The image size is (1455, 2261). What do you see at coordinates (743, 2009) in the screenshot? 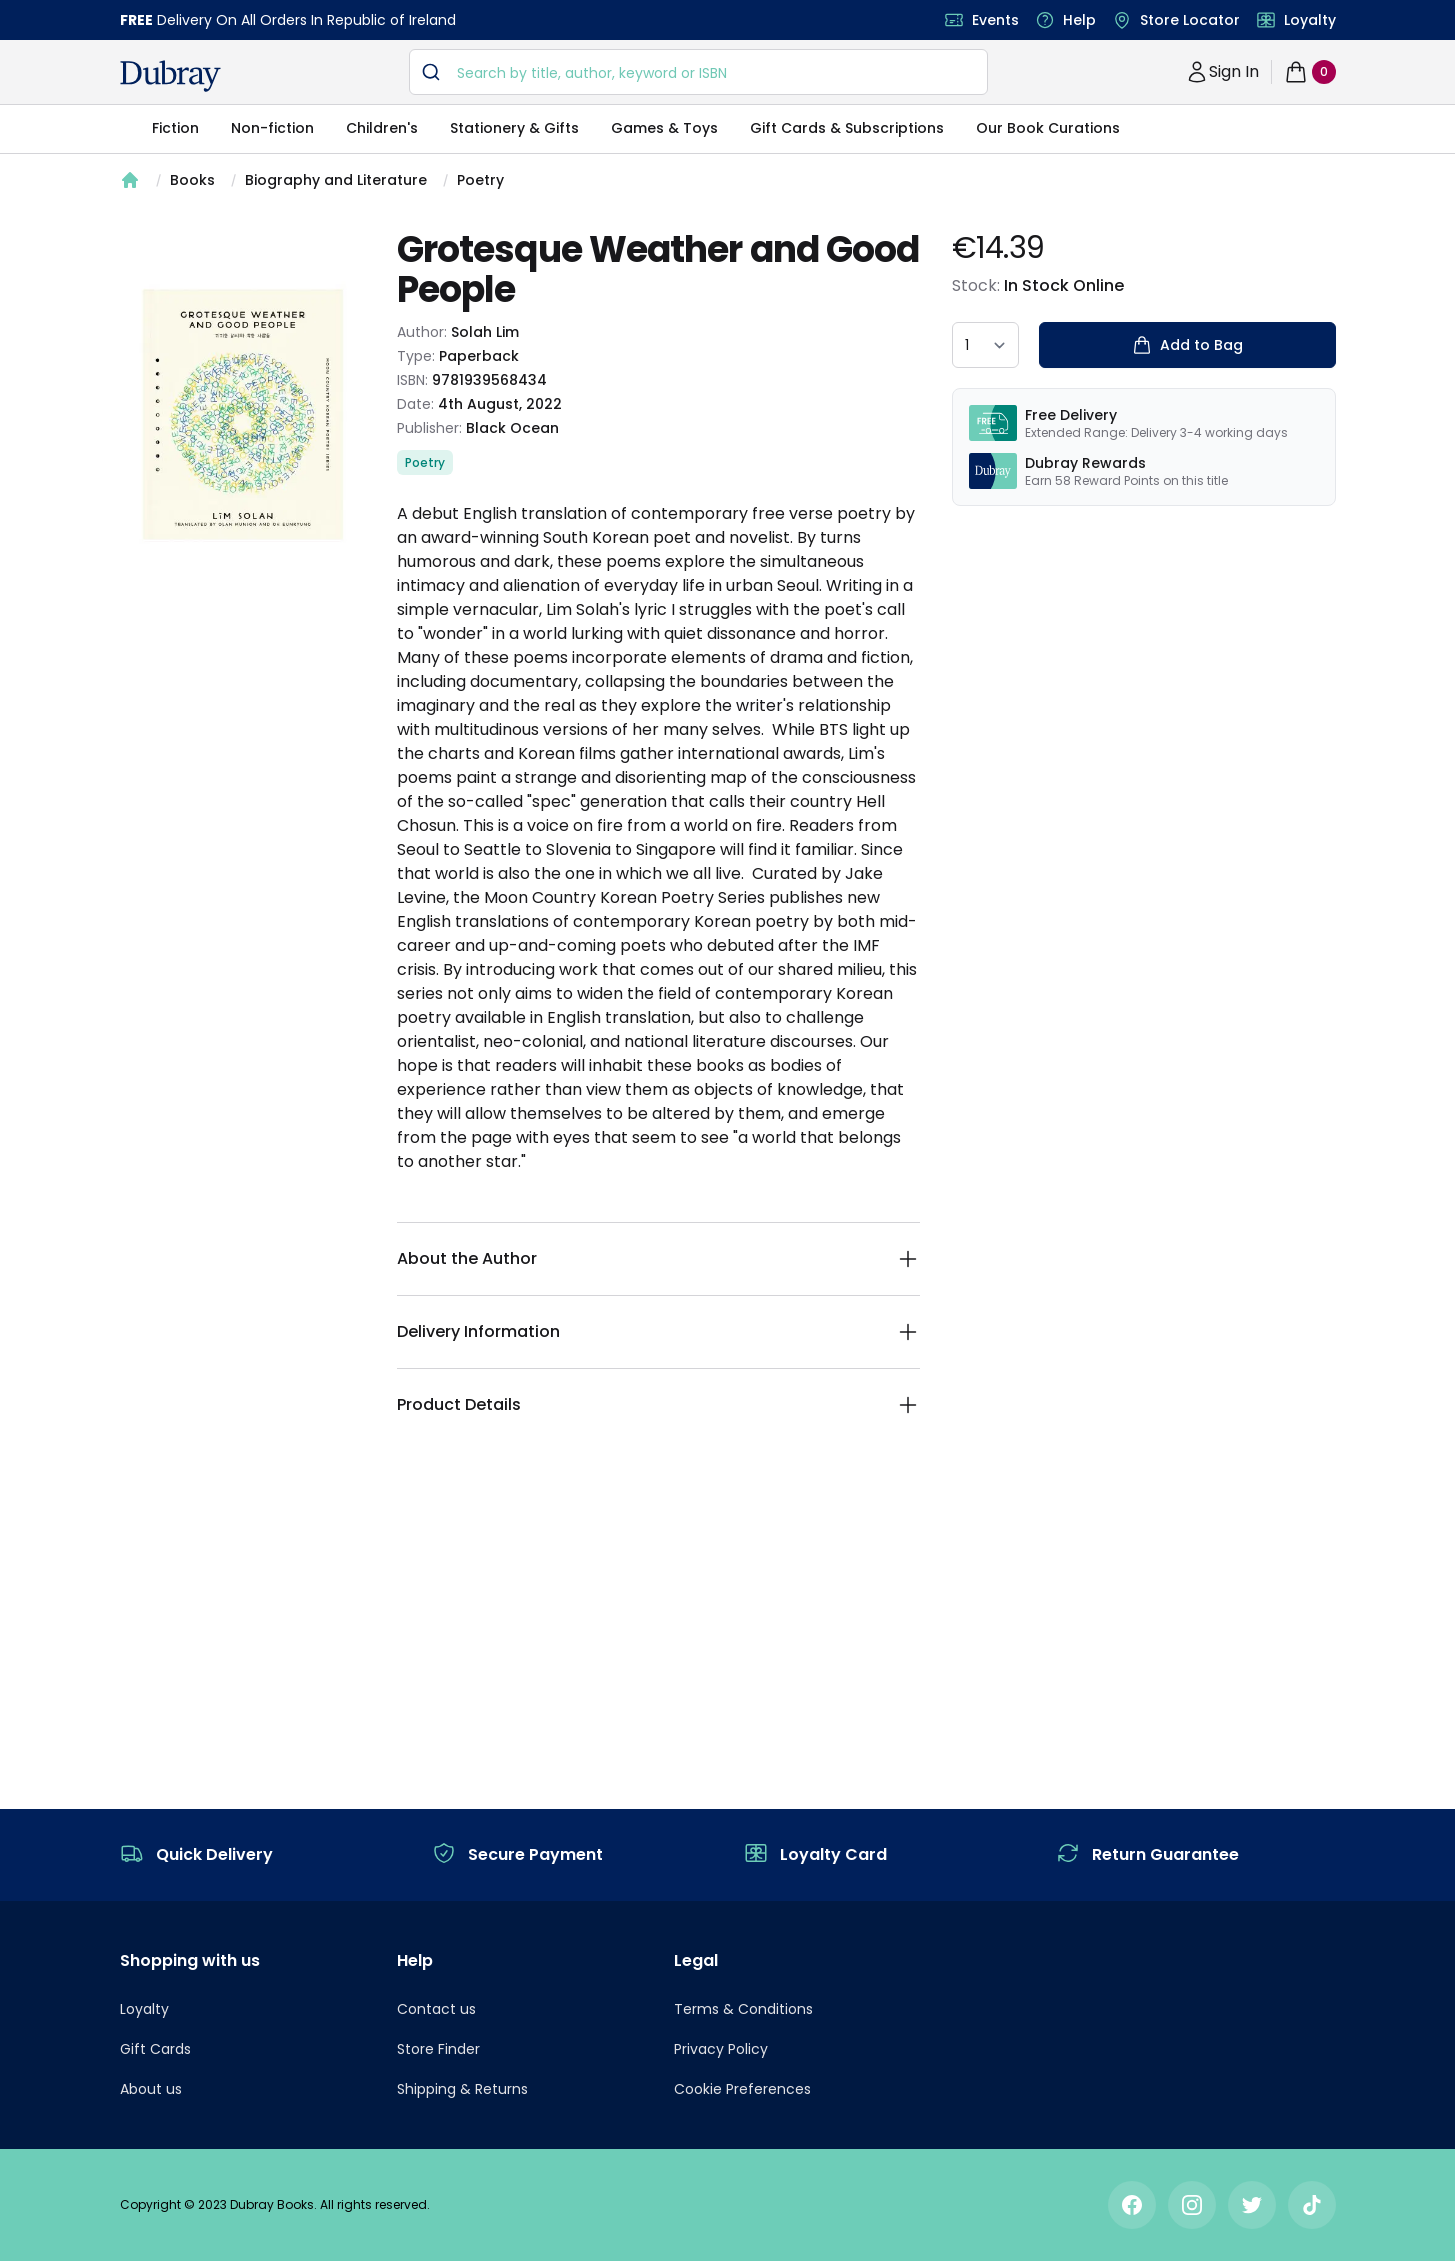
I see `Terms & Conditions` at bounding box center [743, 2009].